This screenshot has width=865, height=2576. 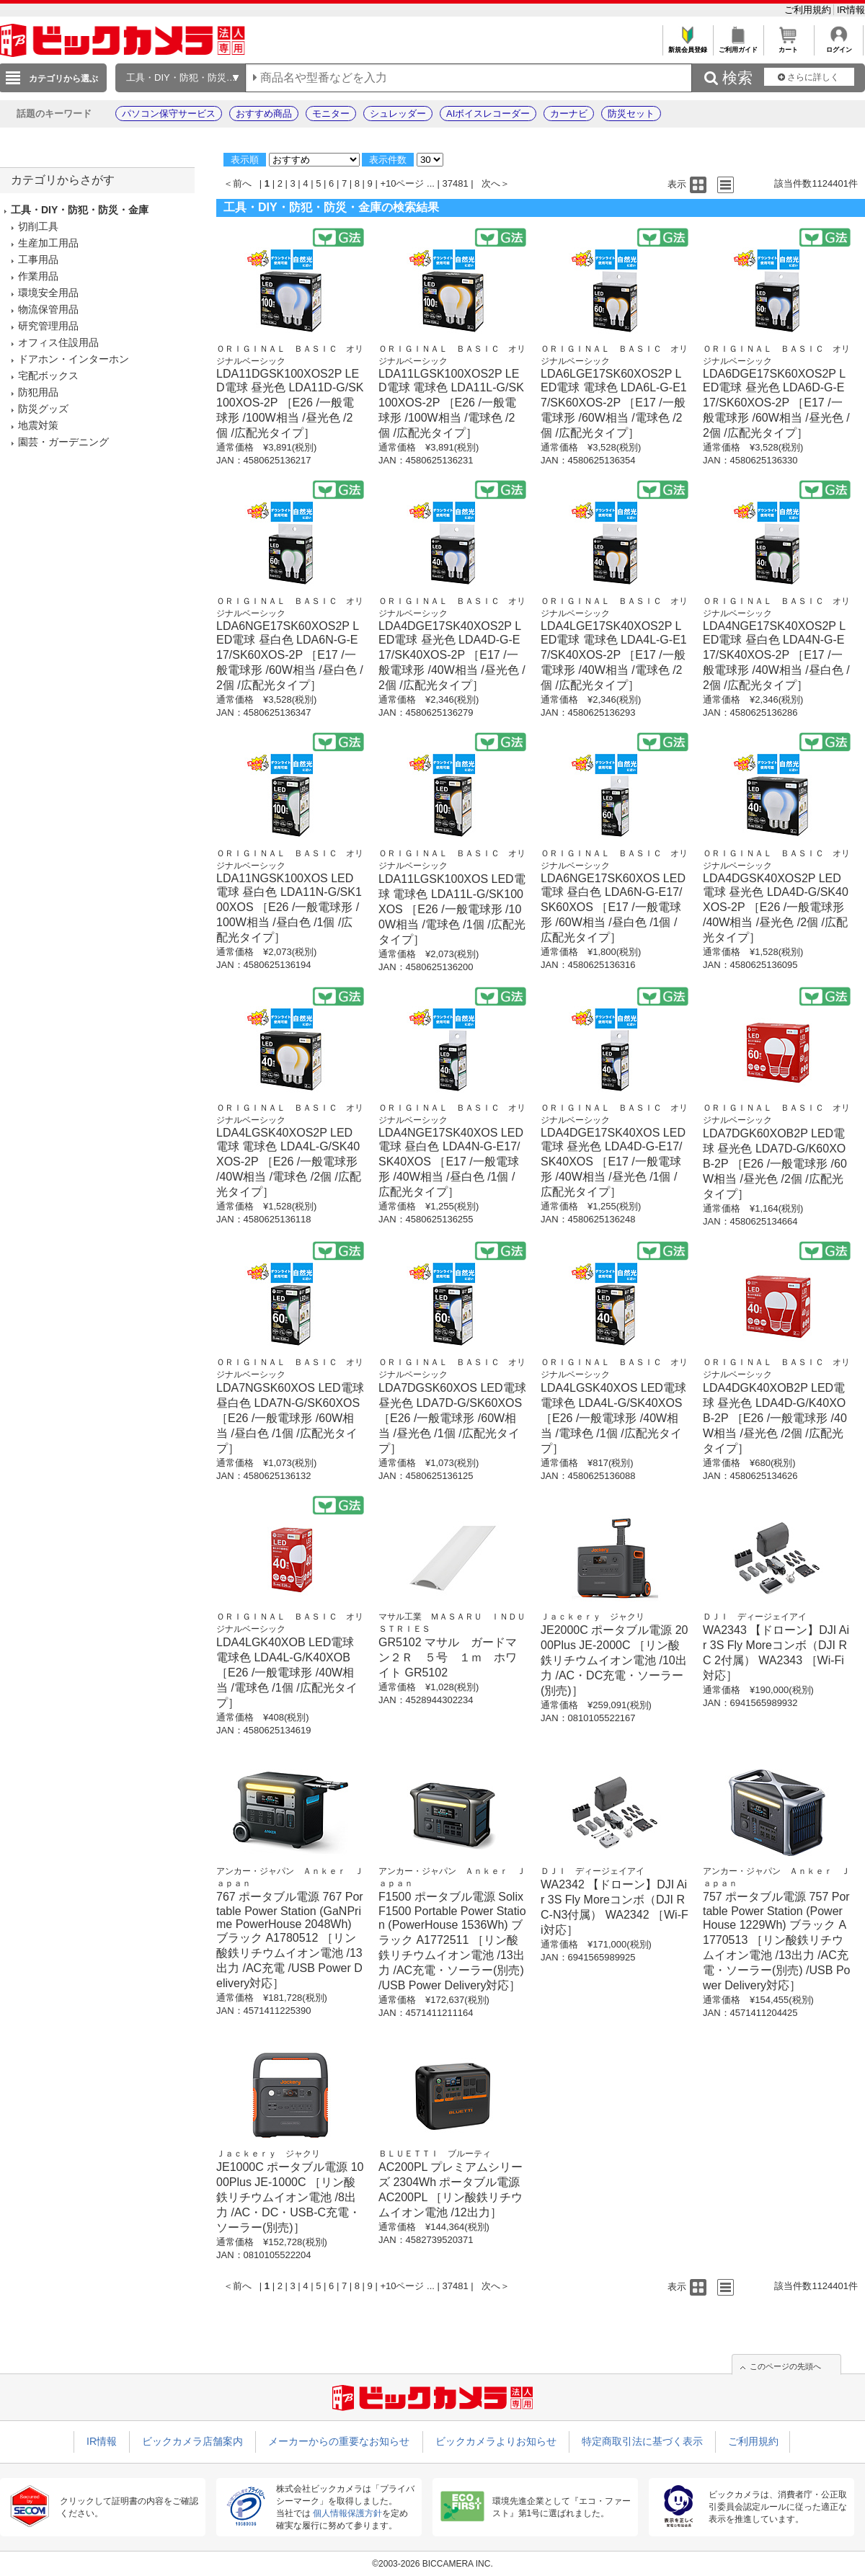 I want to click on ご利用規約, so click(x=809, y=9).